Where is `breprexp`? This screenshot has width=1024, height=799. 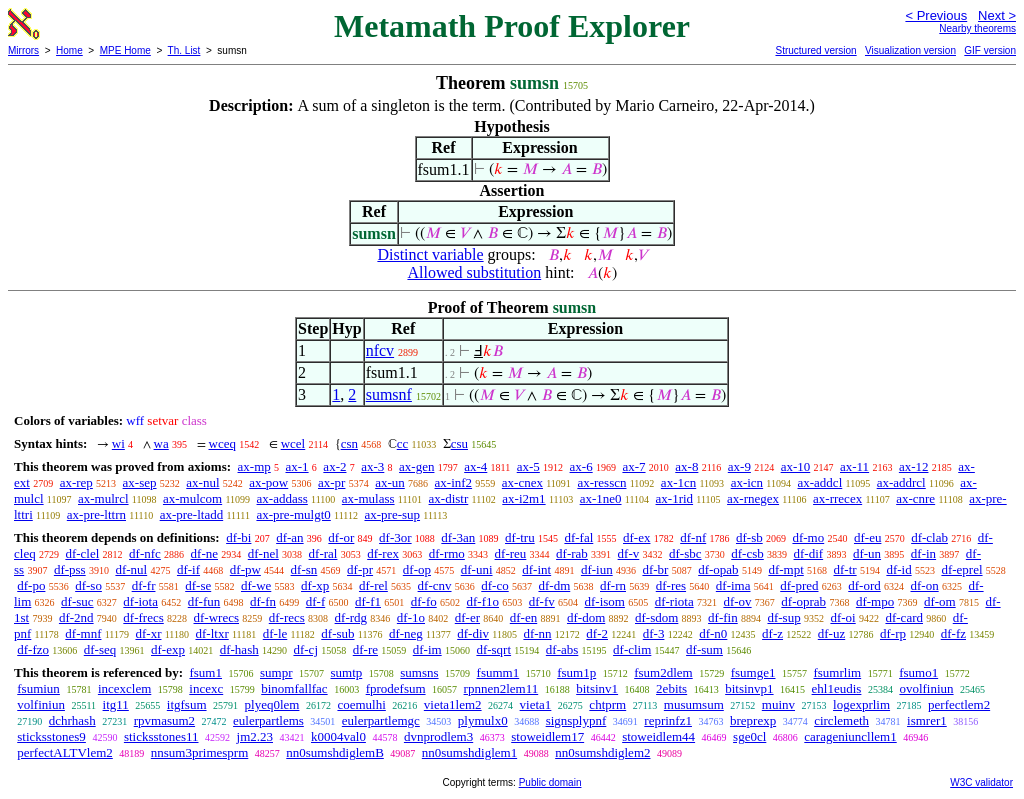
breprexp is located at coordinates (753, 720).